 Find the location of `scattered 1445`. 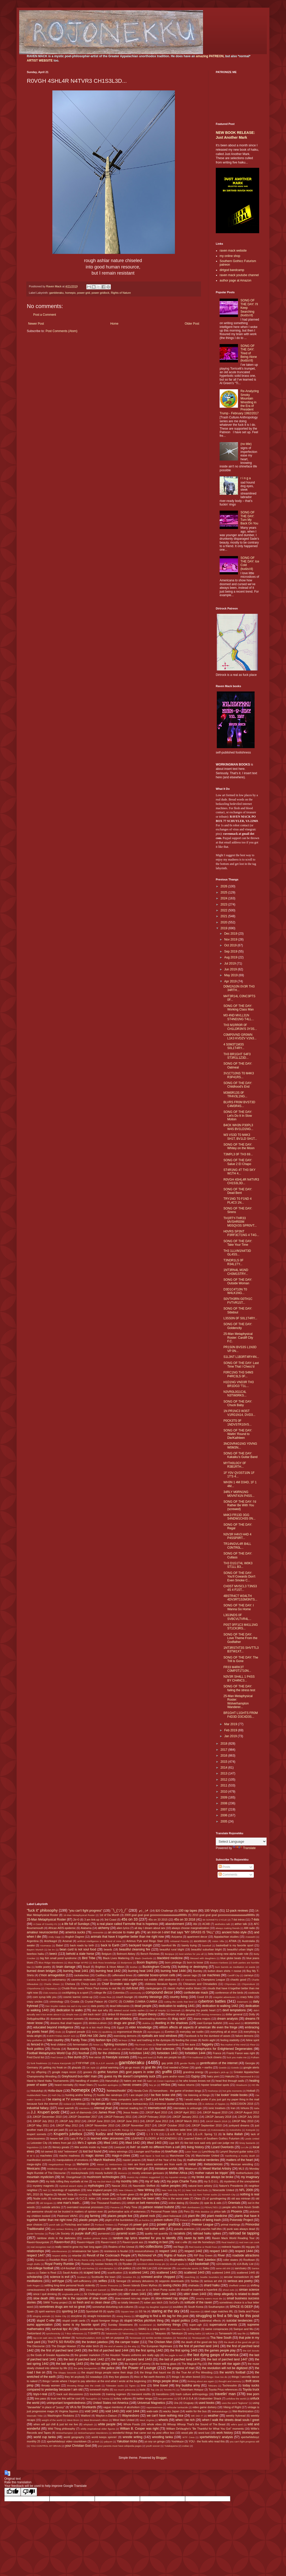

scattered 1445 is located at coordinates (246, 2272).